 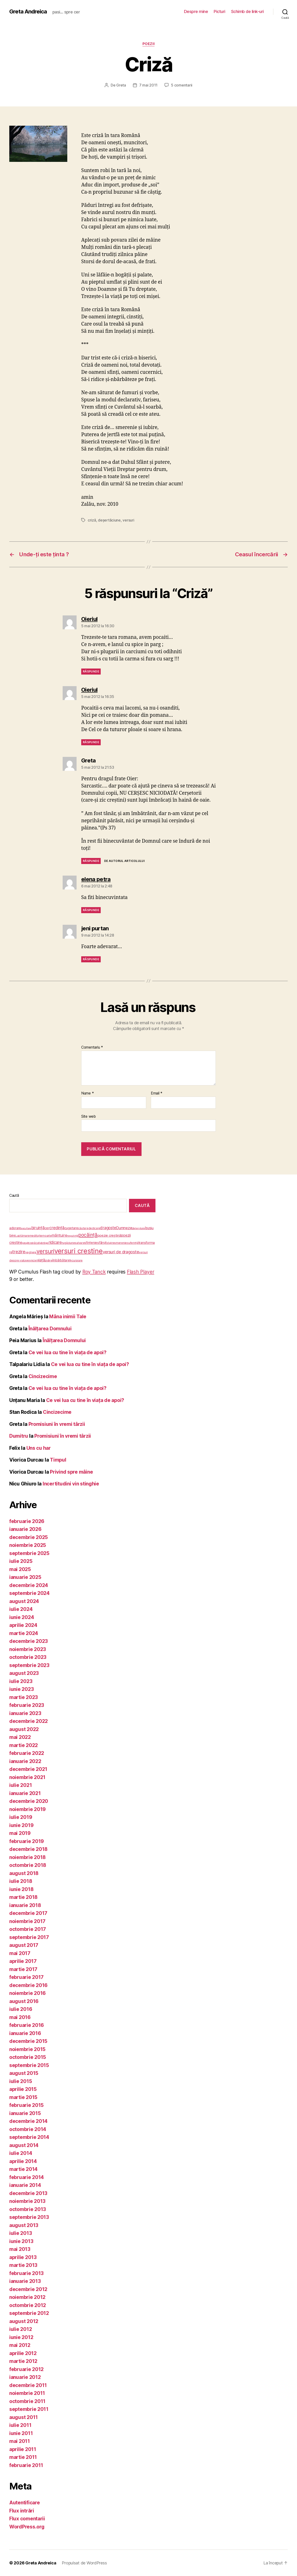 What do you see at coordinates (23, 2353) in the screenshot?
I see `aprilie 2012` at bounding box center [23, 2353].